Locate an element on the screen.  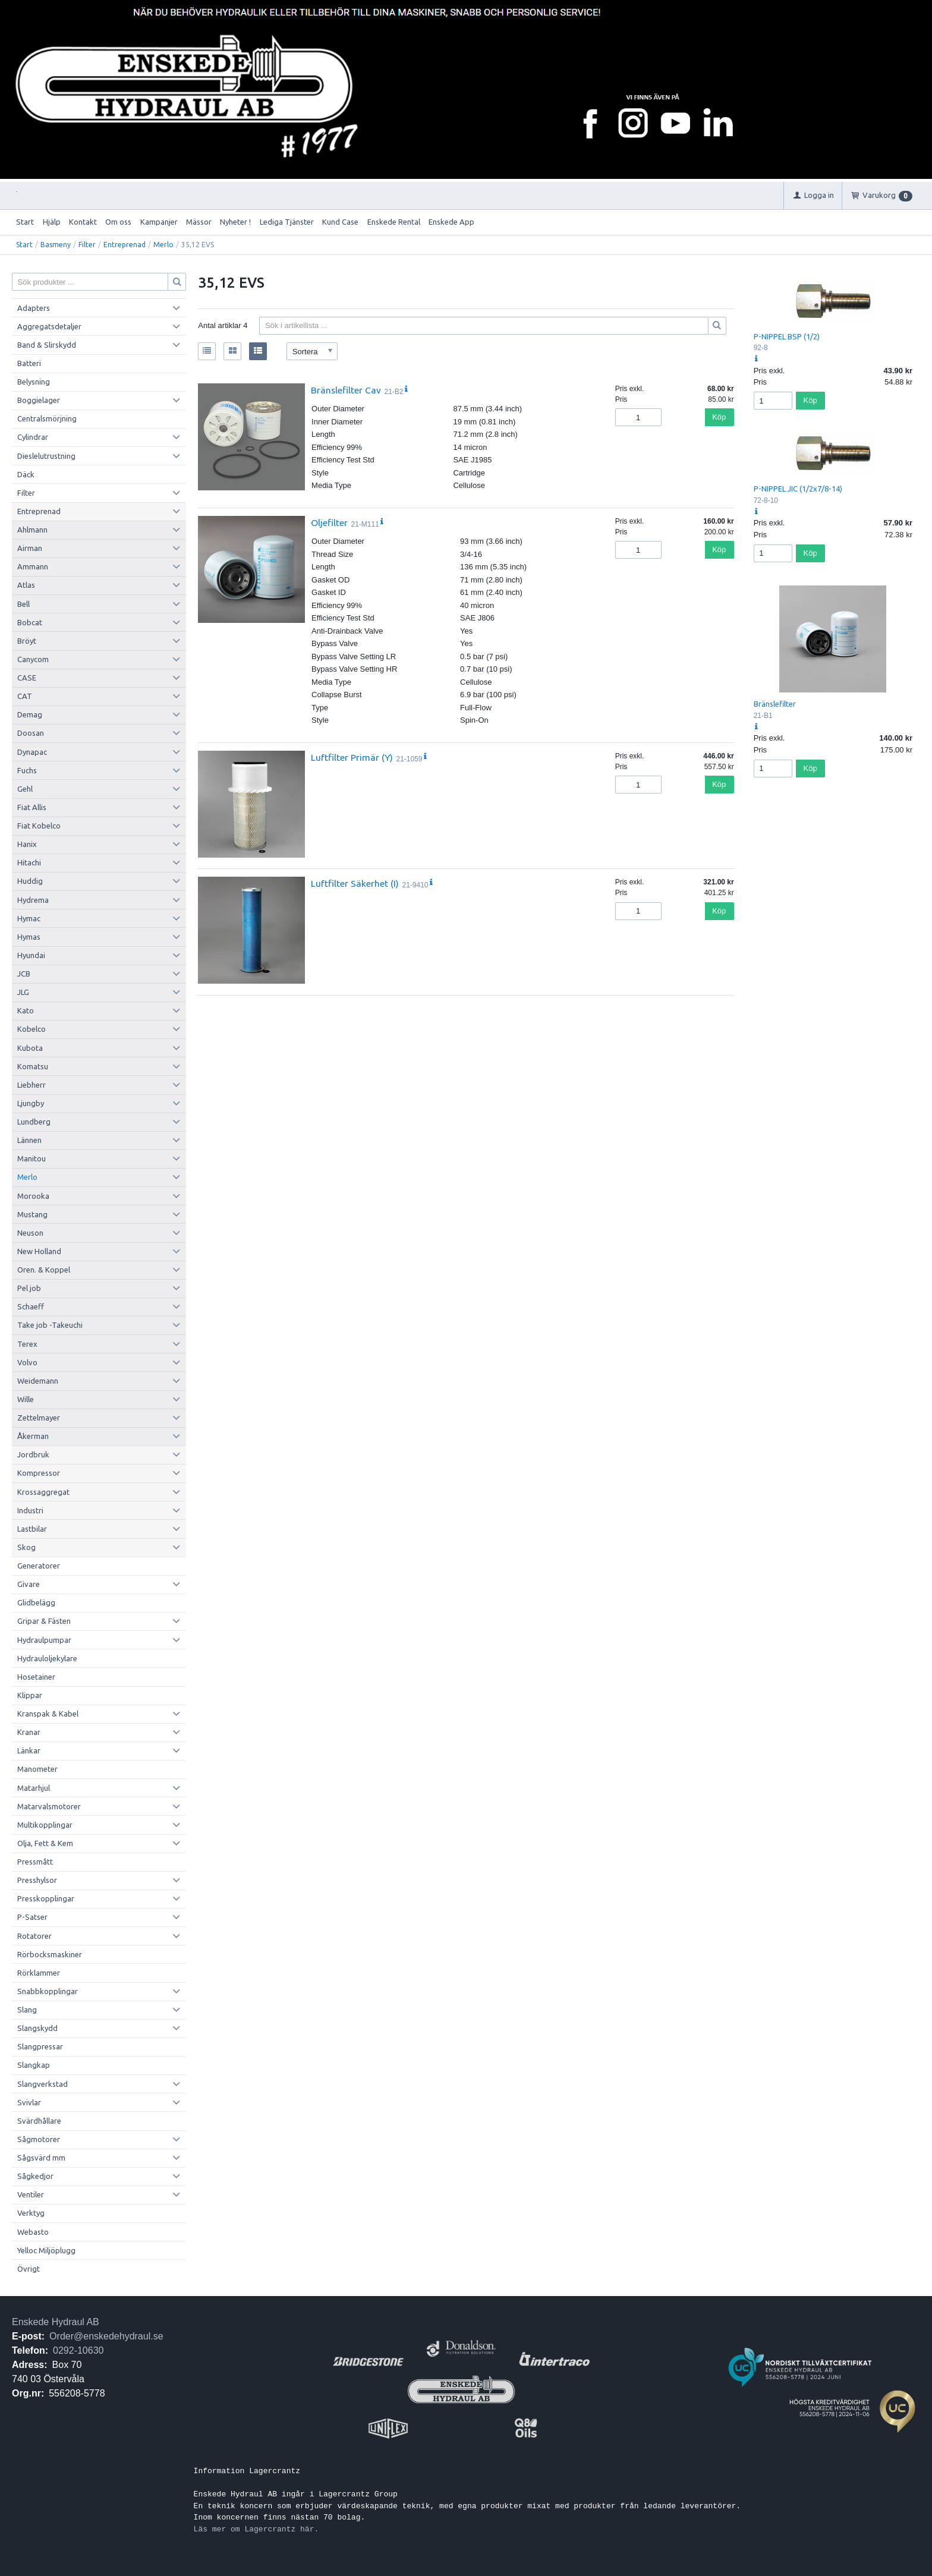
Kund Case is located at coordinates (340, 222).